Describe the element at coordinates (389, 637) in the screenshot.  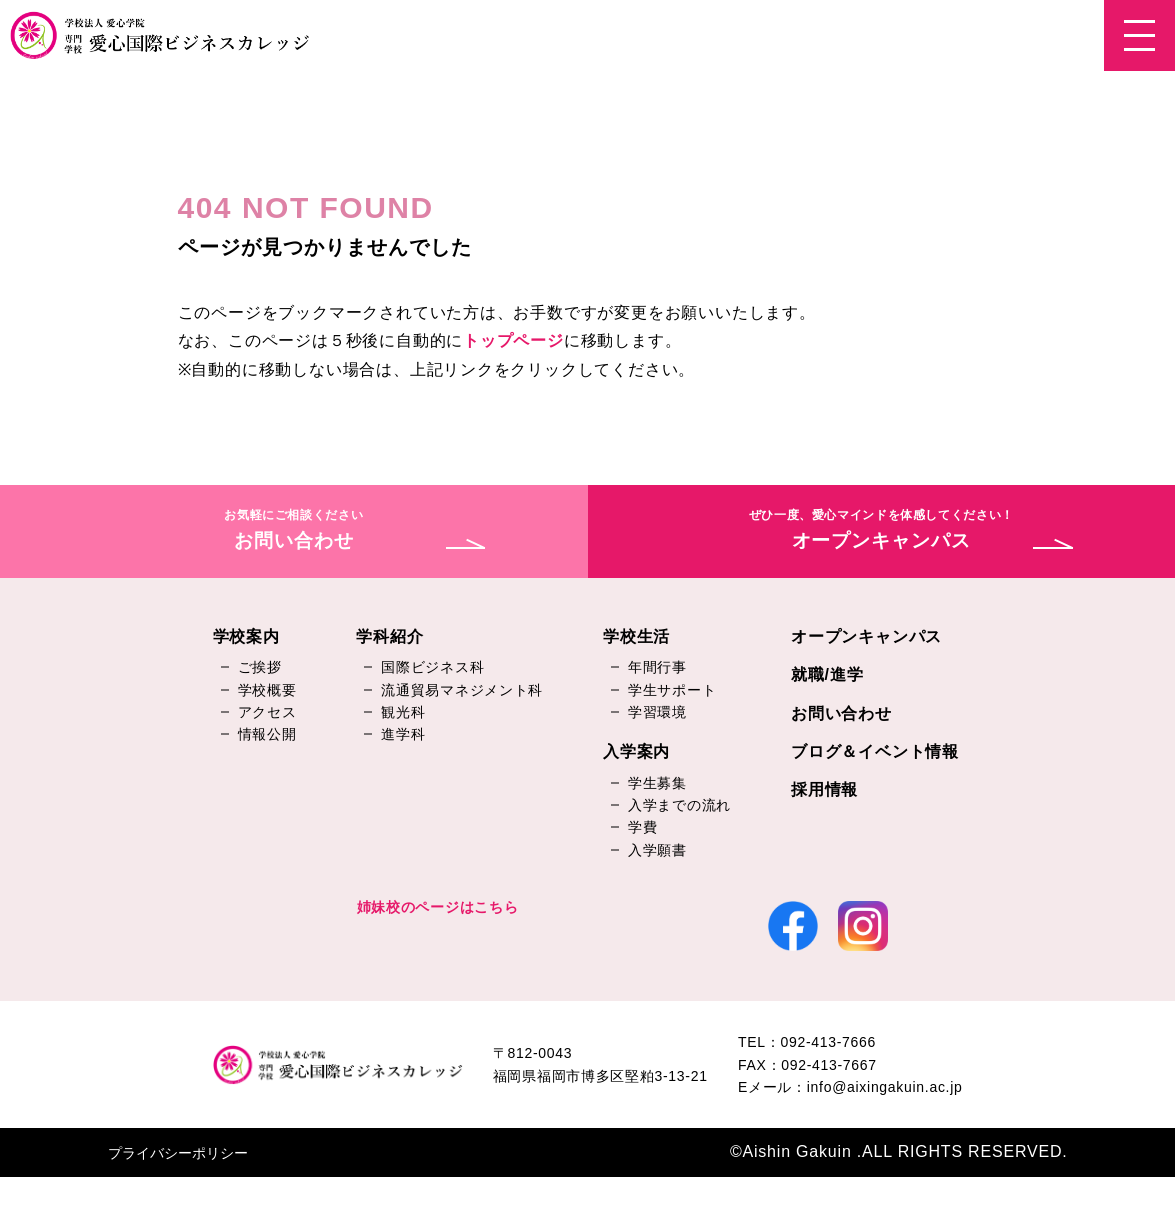
I see `学科紹介` at that location.